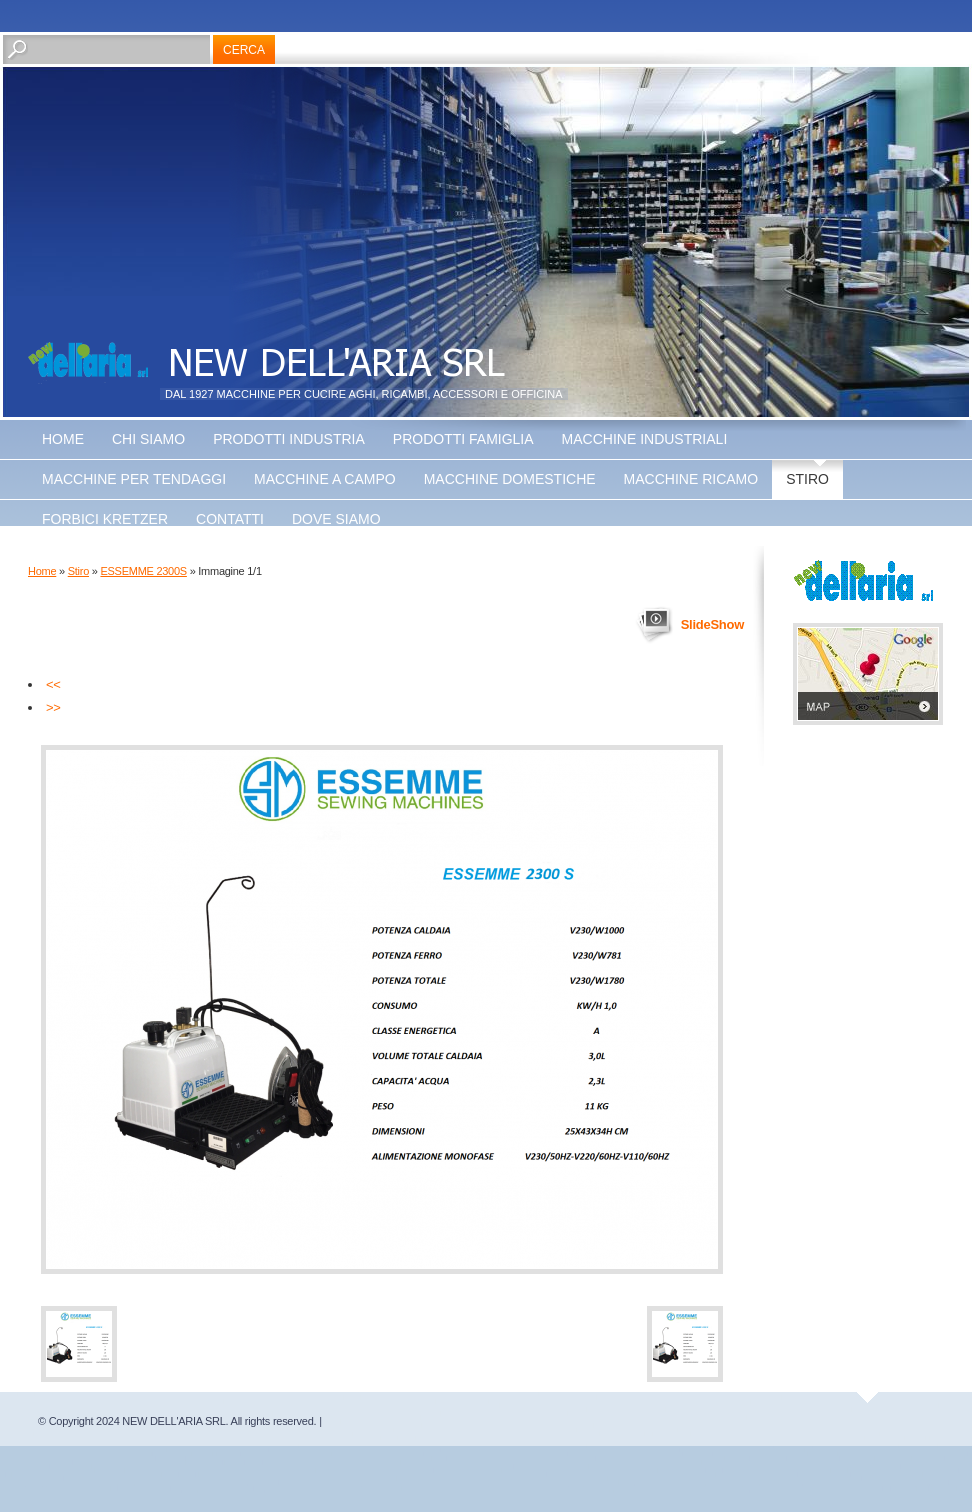 The height and width of the screenshot is (1512, 972). I want to click on Chi siamo, so click(148, 439).